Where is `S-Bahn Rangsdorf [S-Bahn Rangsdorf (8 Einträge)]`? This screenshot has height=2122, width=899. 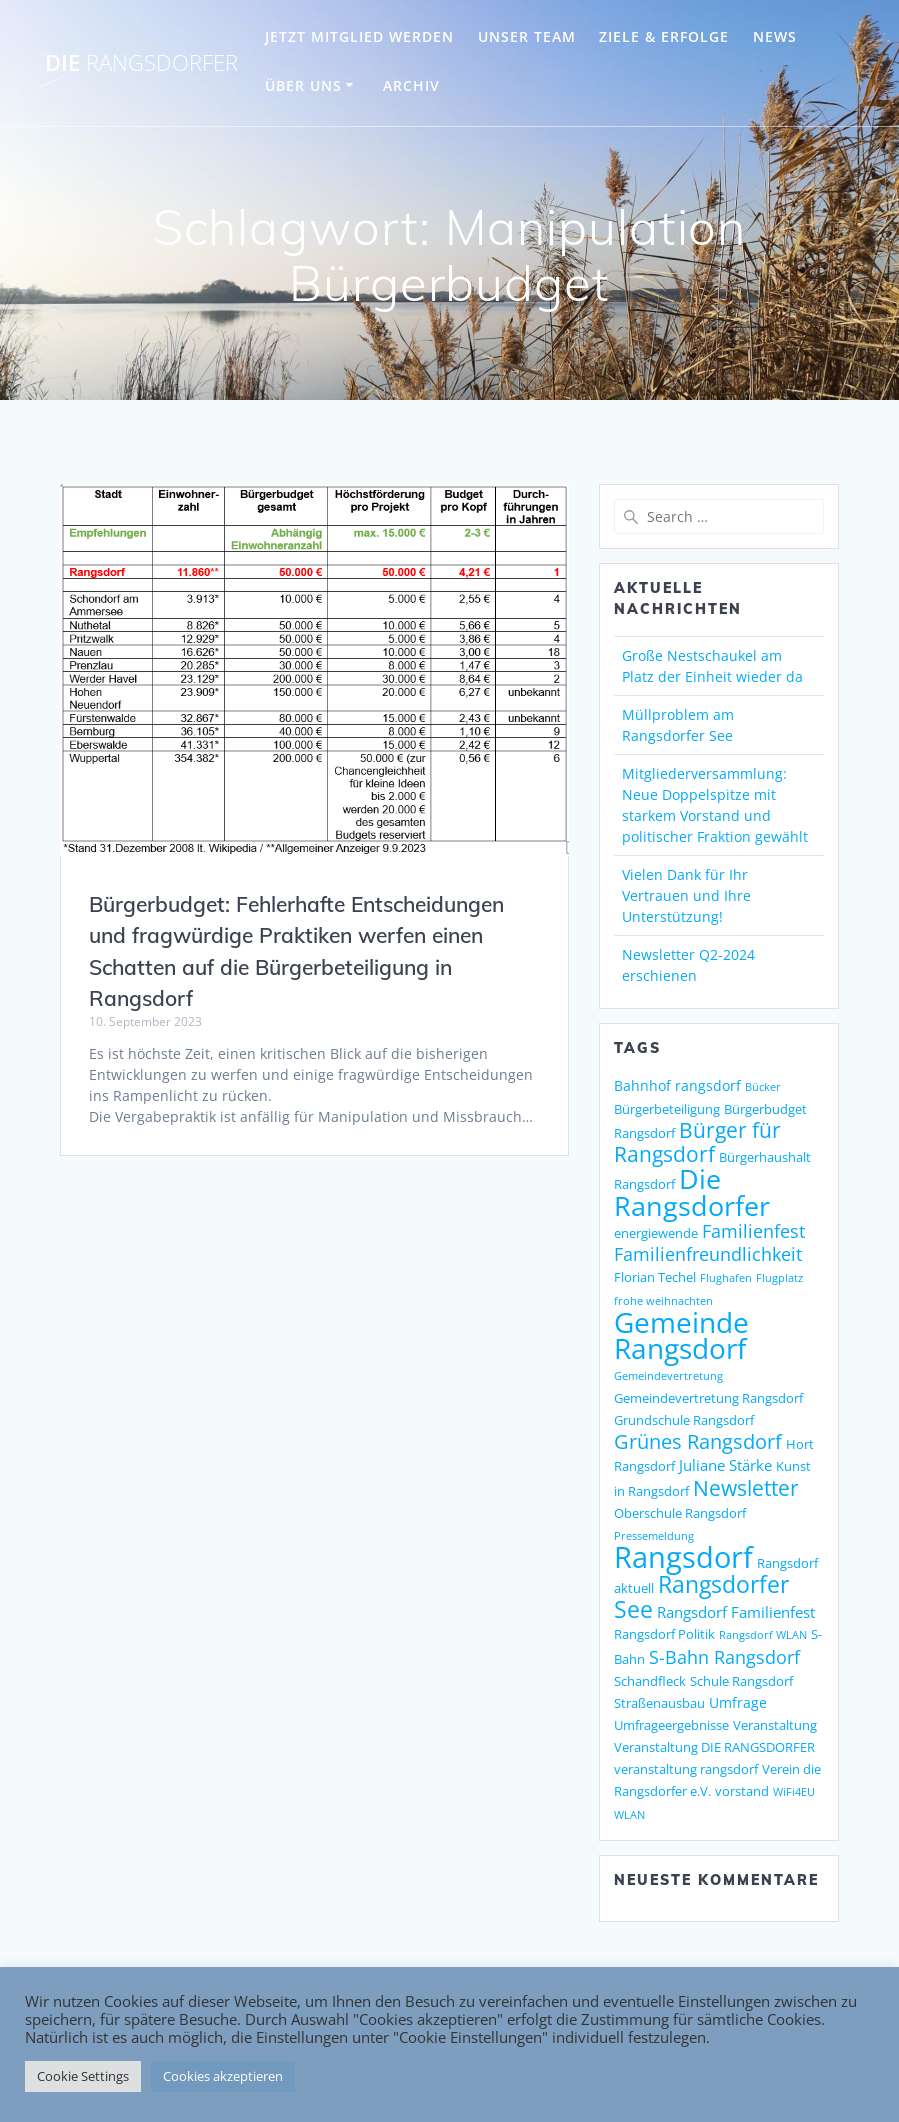 S-Bahn Rangsdorf [S-Bahn Rangsdorf (8 Einträge)] is located at coordinates (724, 1656).